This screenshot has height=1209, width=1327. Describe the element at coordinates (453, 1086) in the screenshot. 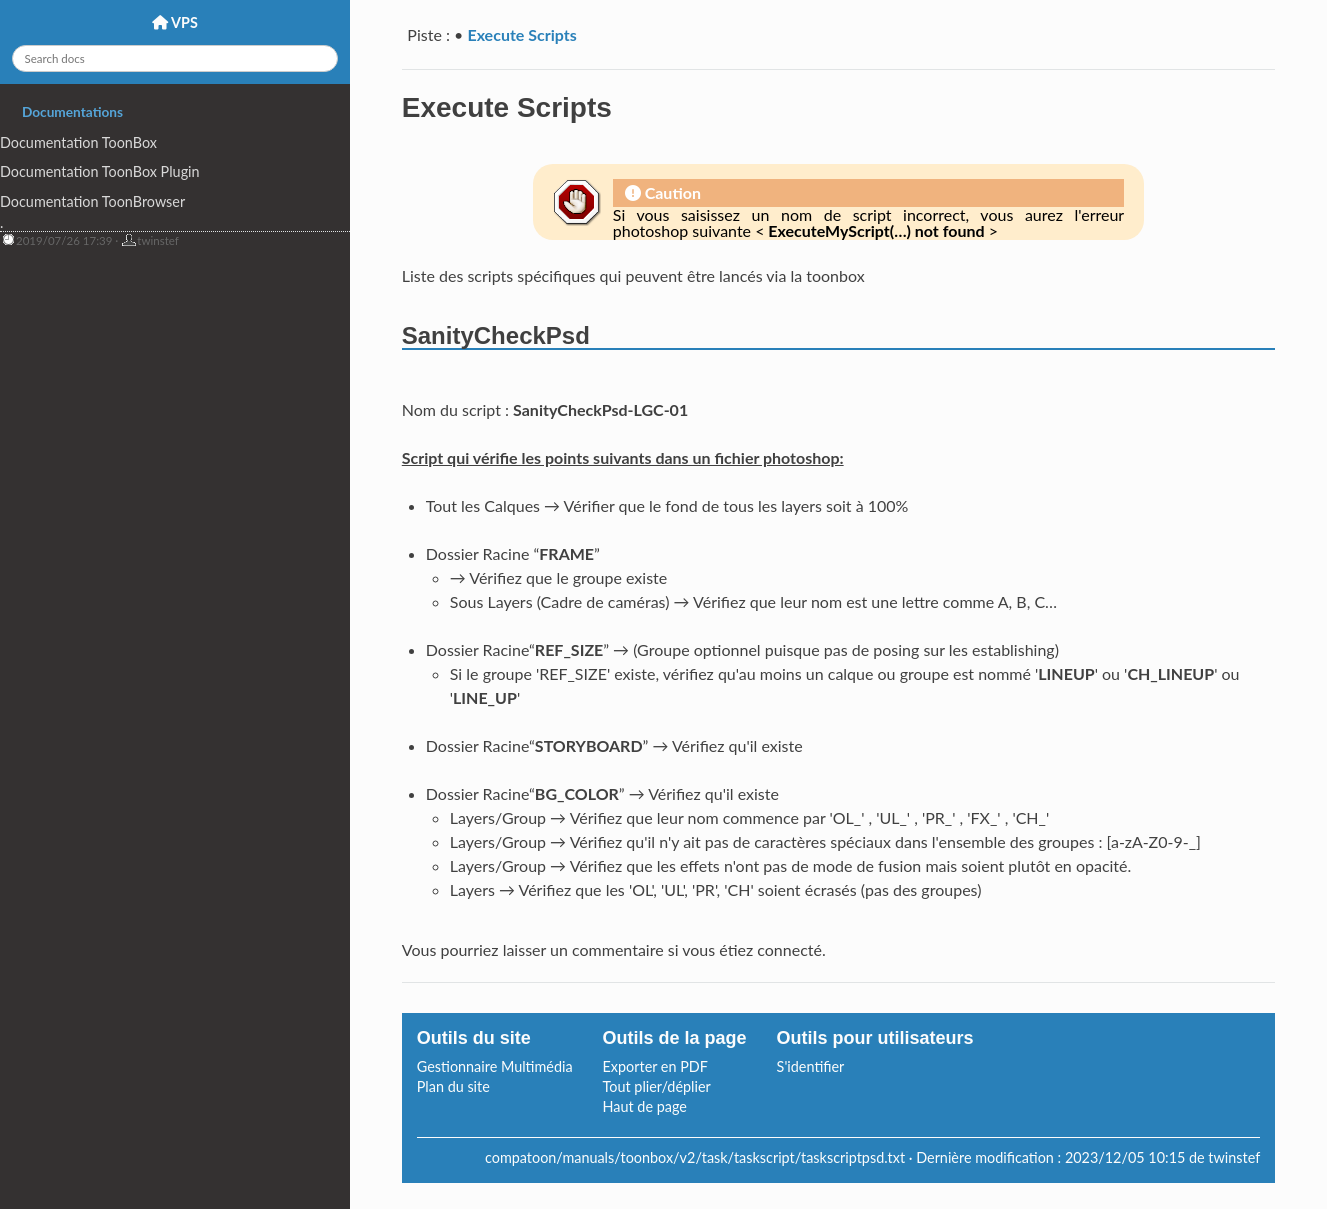

I see `Plan du site` at that location.